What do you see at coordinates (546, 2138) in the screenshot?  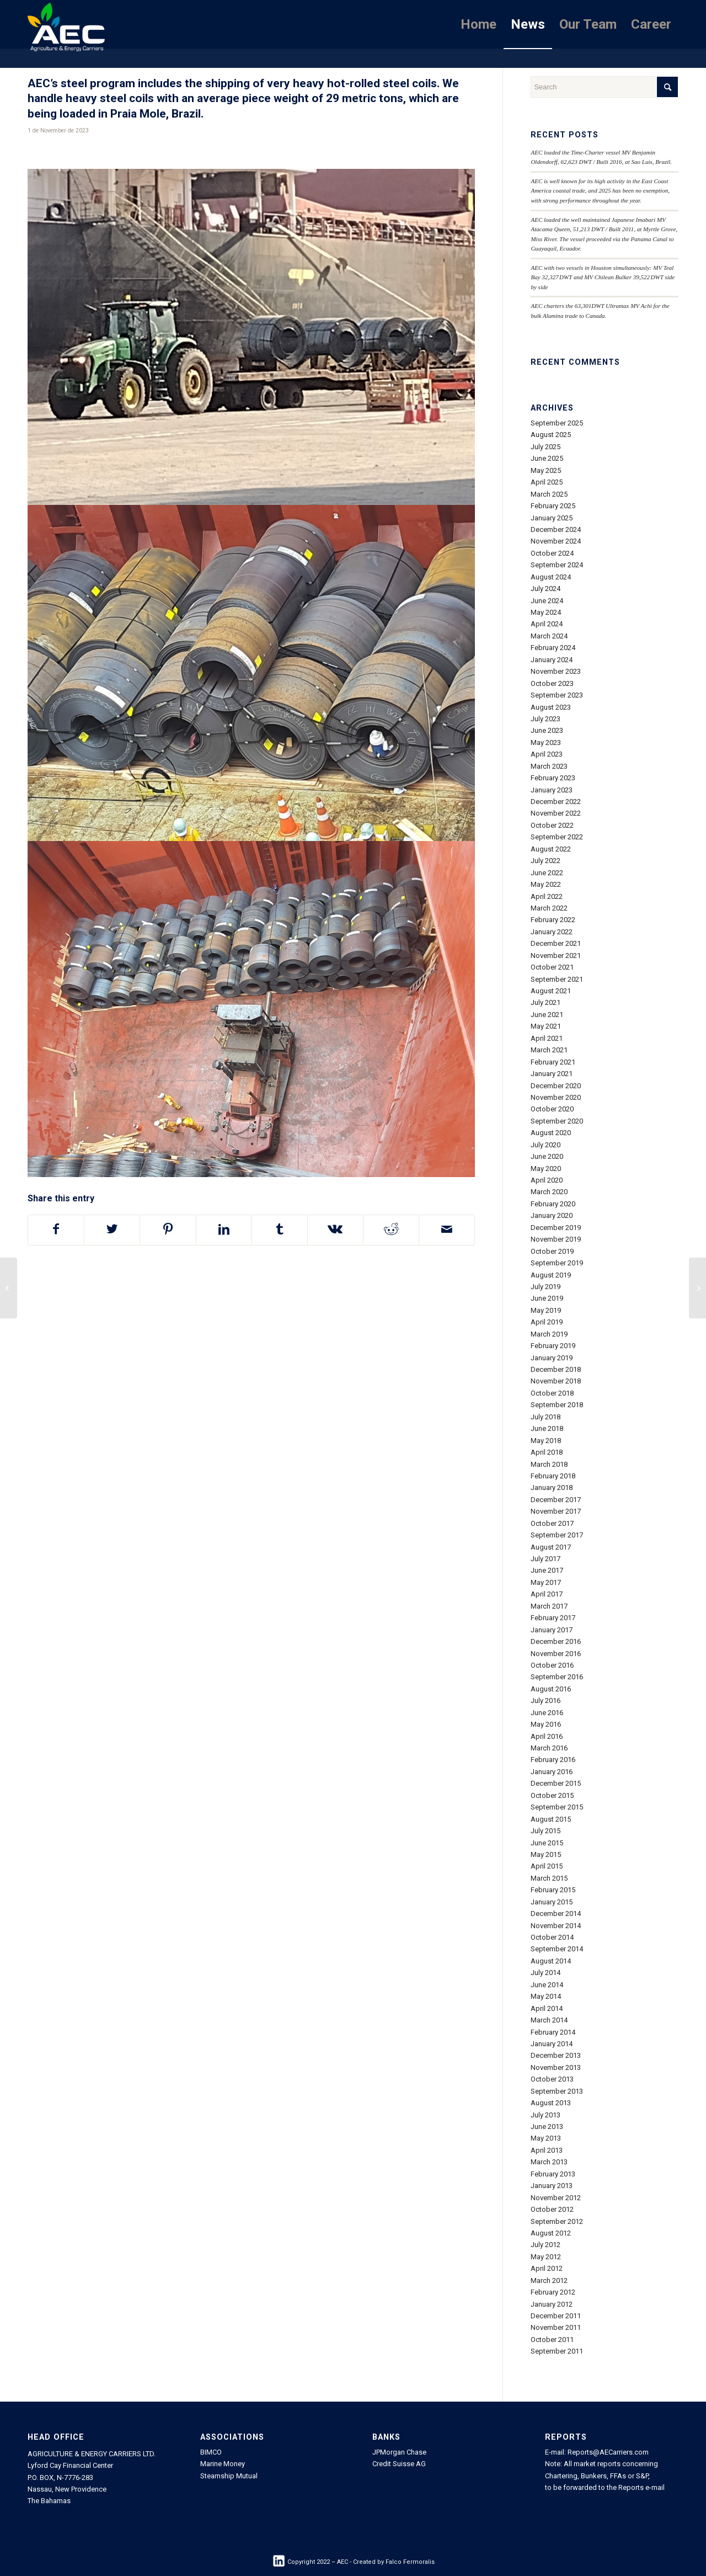 I see `May 2013` at bounding box center [546, 2138].